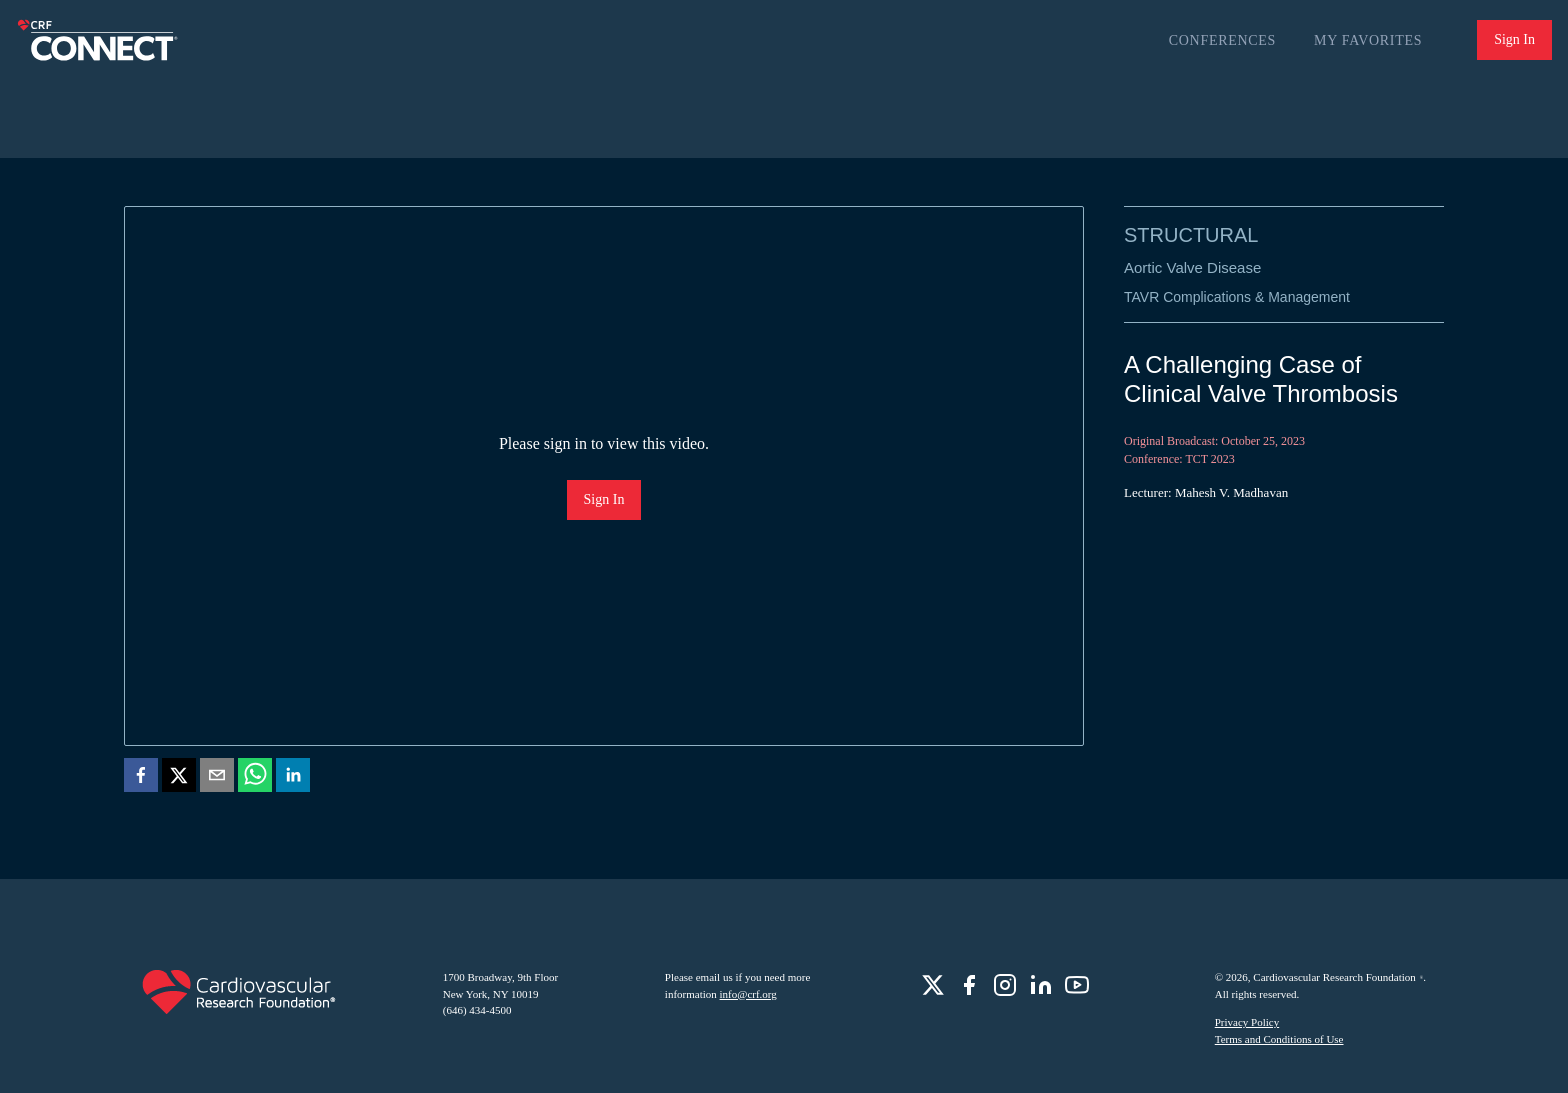 This screenshot has width=1568, height=1093. Describe the element at coordinates (1191, 235) in the screenshot. I see `Structural` at that location.